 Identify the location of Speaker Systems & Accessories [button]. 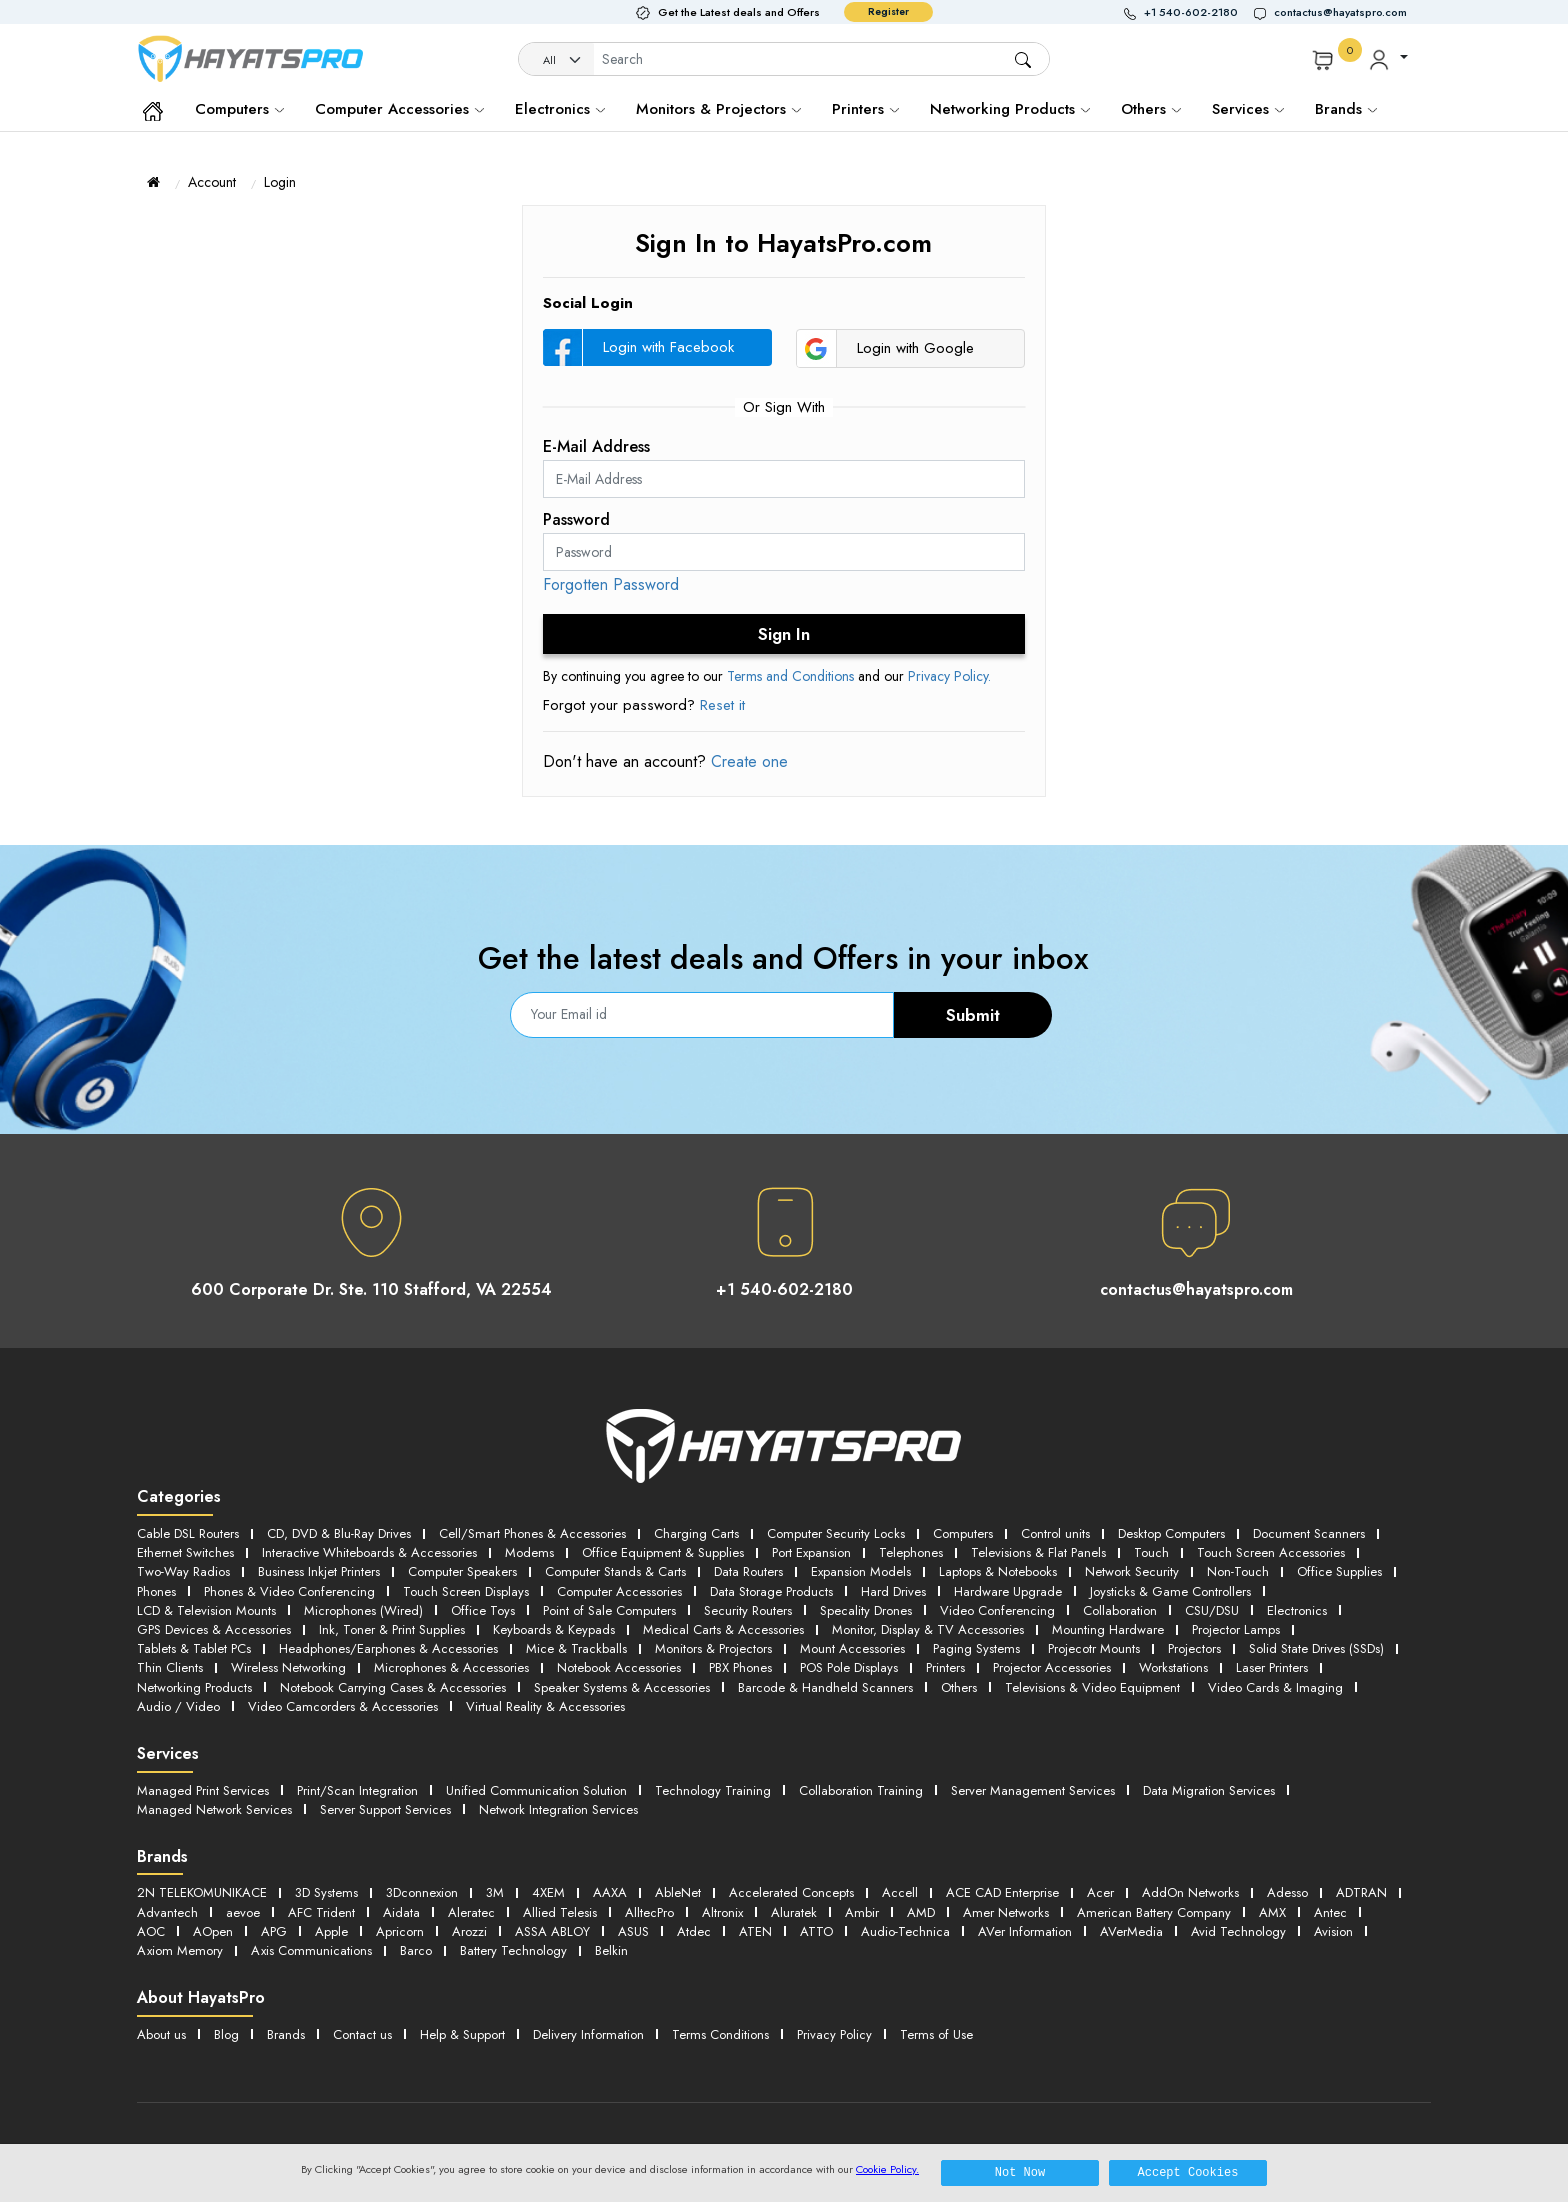
(622, 1687).